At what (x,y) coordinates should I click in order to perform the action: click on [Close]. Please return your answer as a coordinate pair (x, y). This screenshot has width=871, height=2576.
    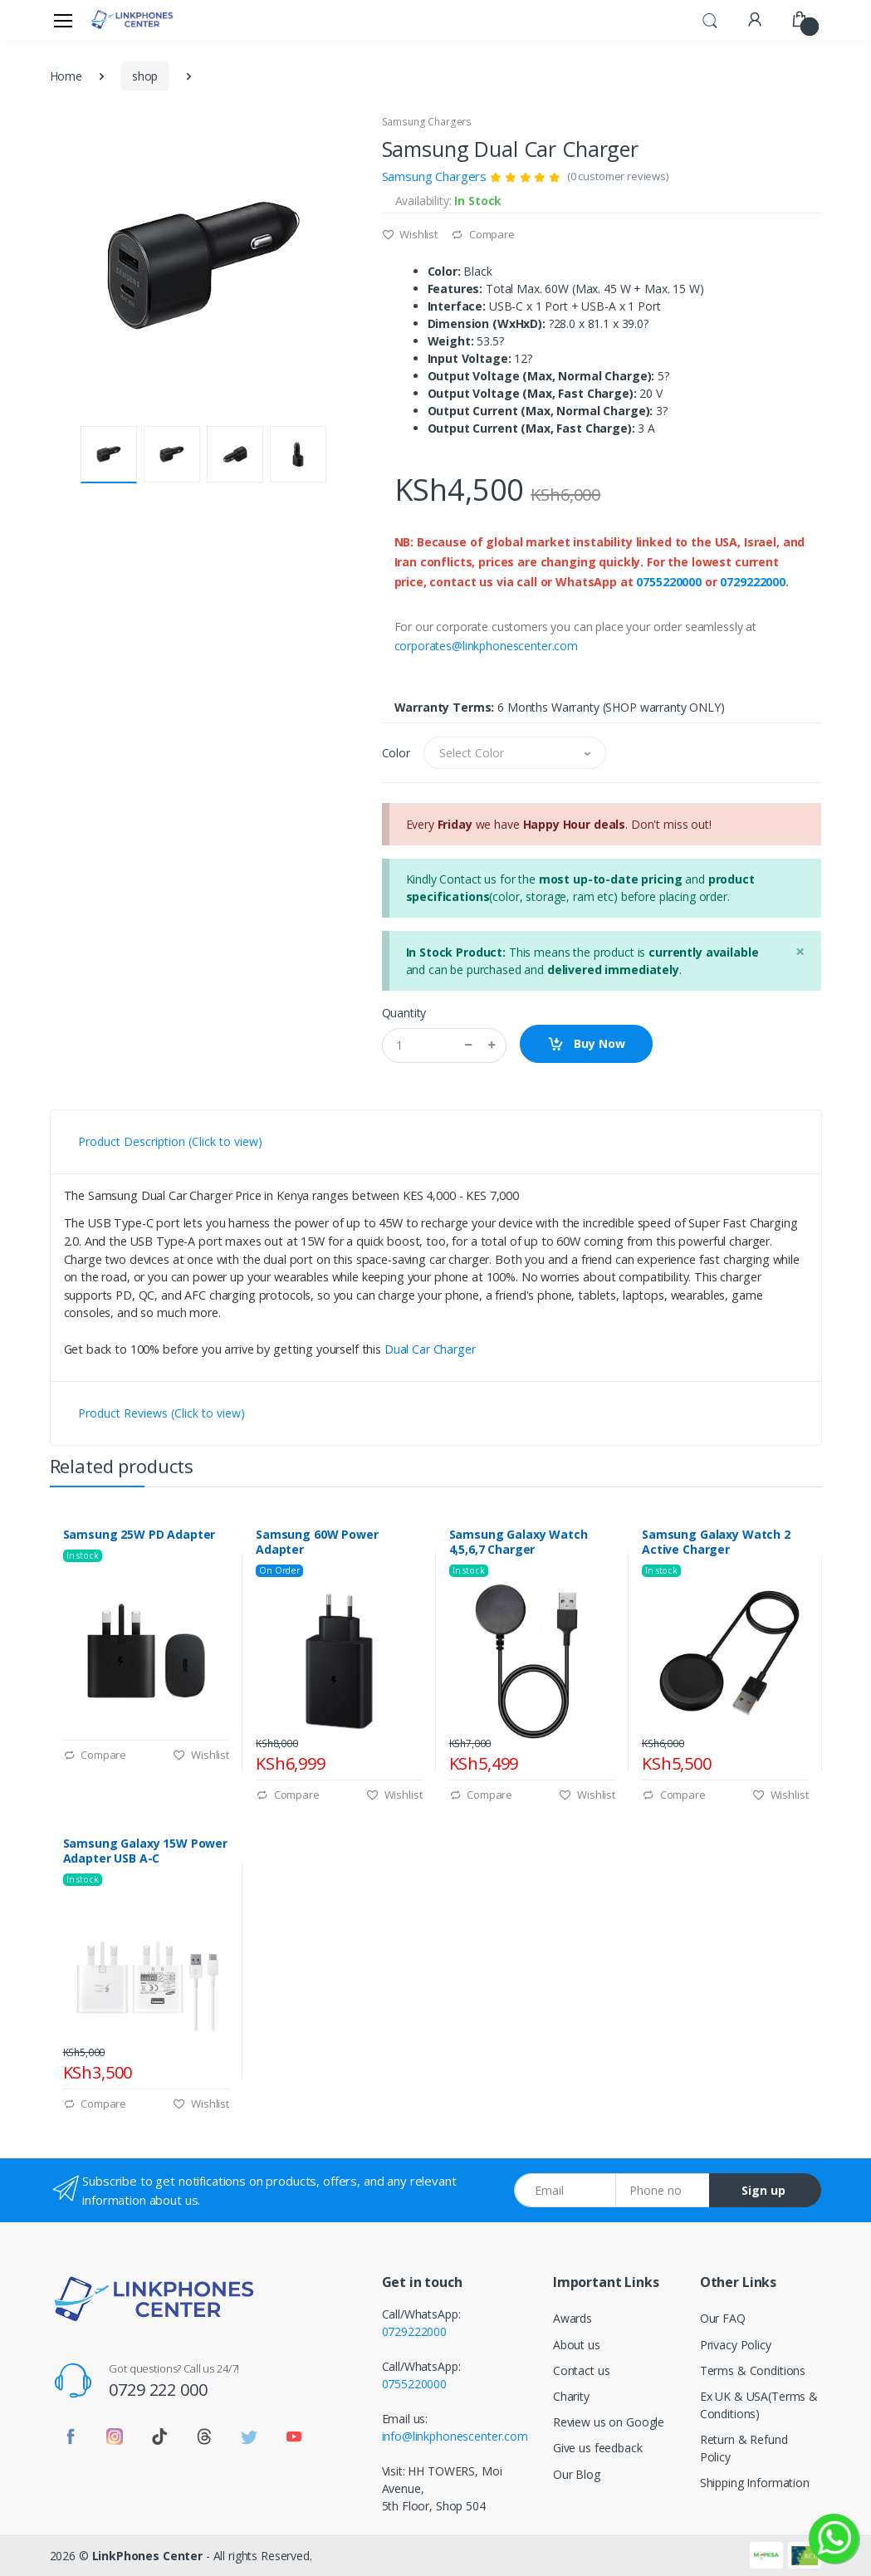
    Looking at the image, I should click on (800, 951).